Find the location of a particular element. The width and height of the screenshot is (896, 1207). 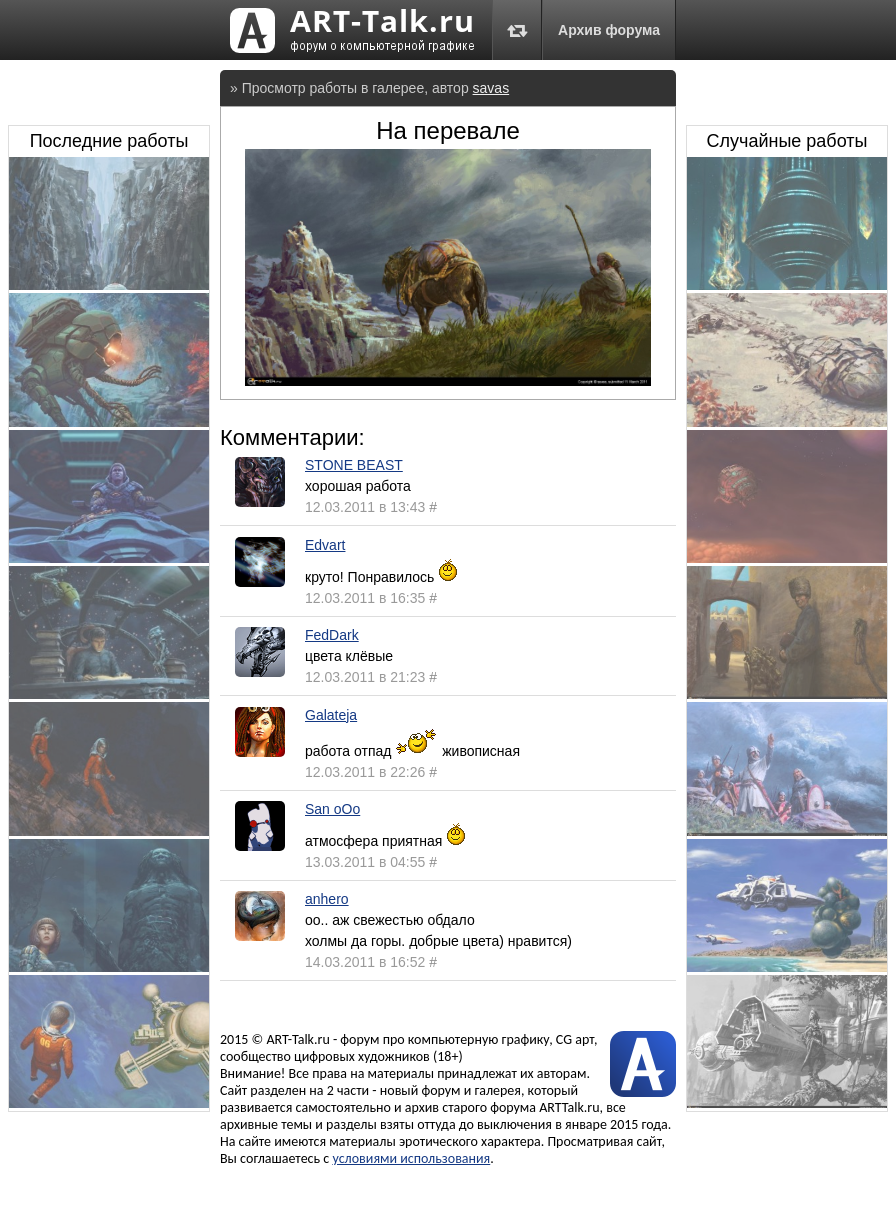

savas is located at coordinates (491, 88).